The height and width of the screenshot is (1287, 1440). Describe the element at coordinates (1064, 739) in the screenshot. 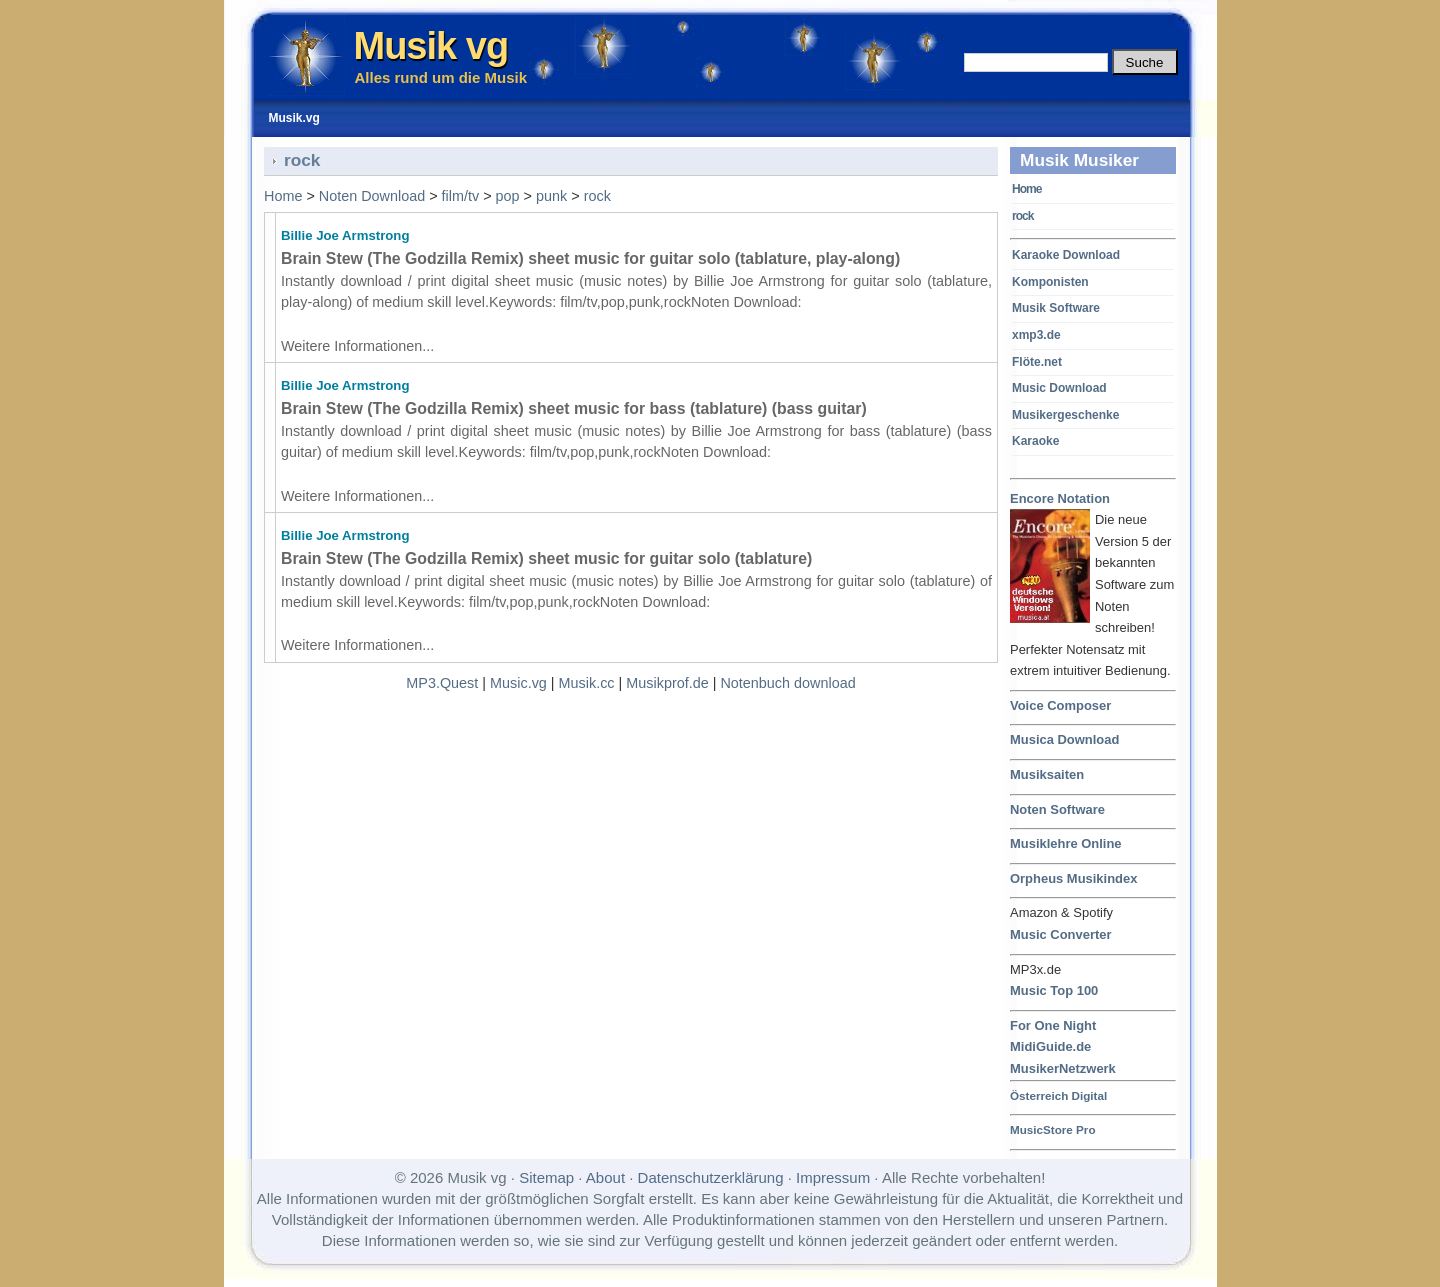

I see `Musica Download` at that location.